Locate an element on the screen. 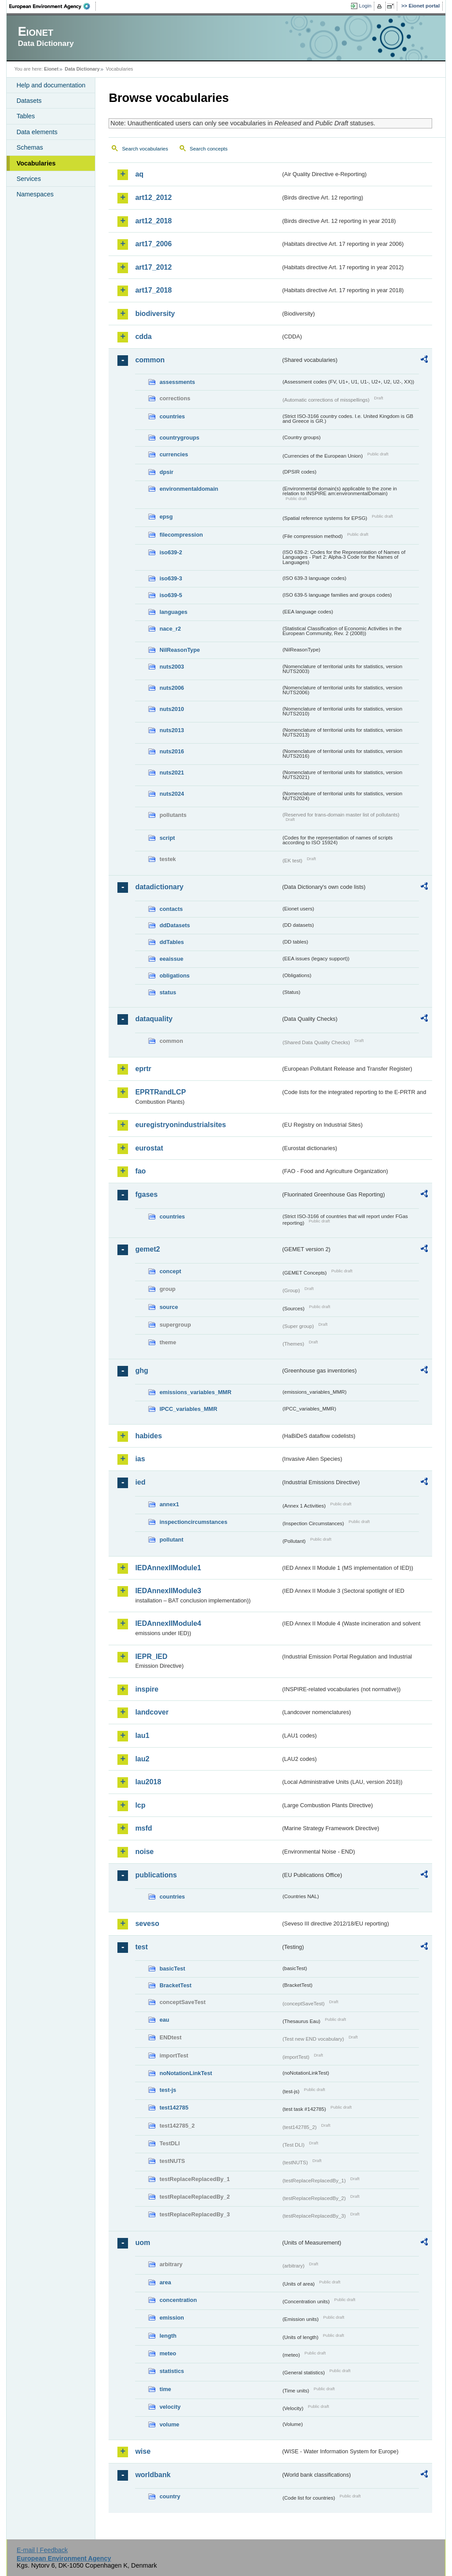  IEDAnnexIIModule1 is located at coordinates (168, 1568).